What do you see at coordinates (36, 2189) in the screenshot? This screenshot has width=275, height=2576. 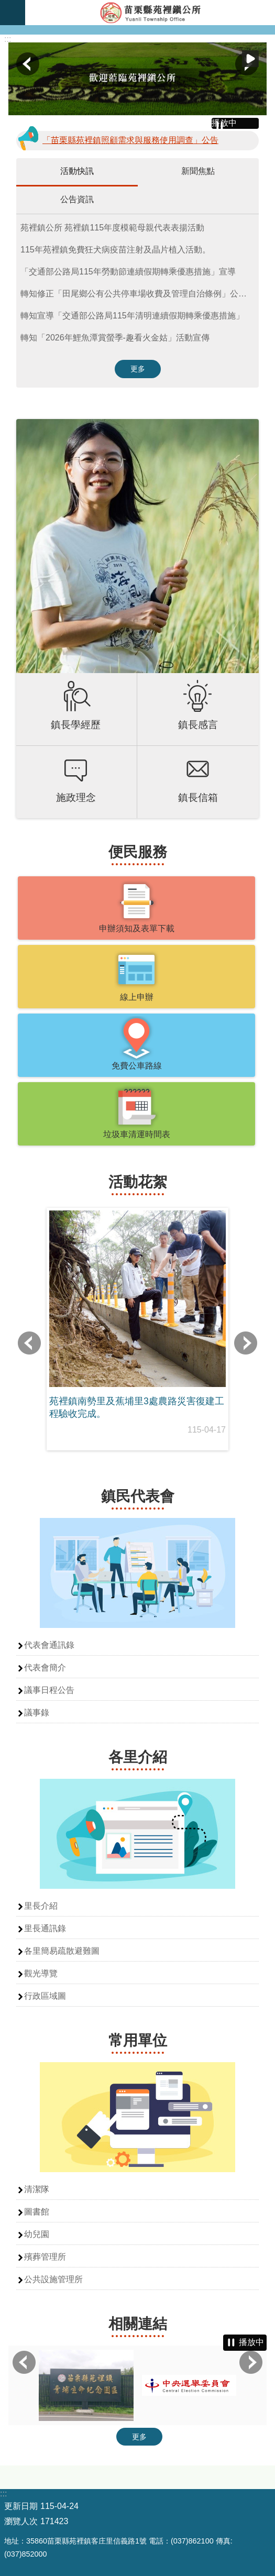 I see `清潔隊` at bounding box center [36, 2189].